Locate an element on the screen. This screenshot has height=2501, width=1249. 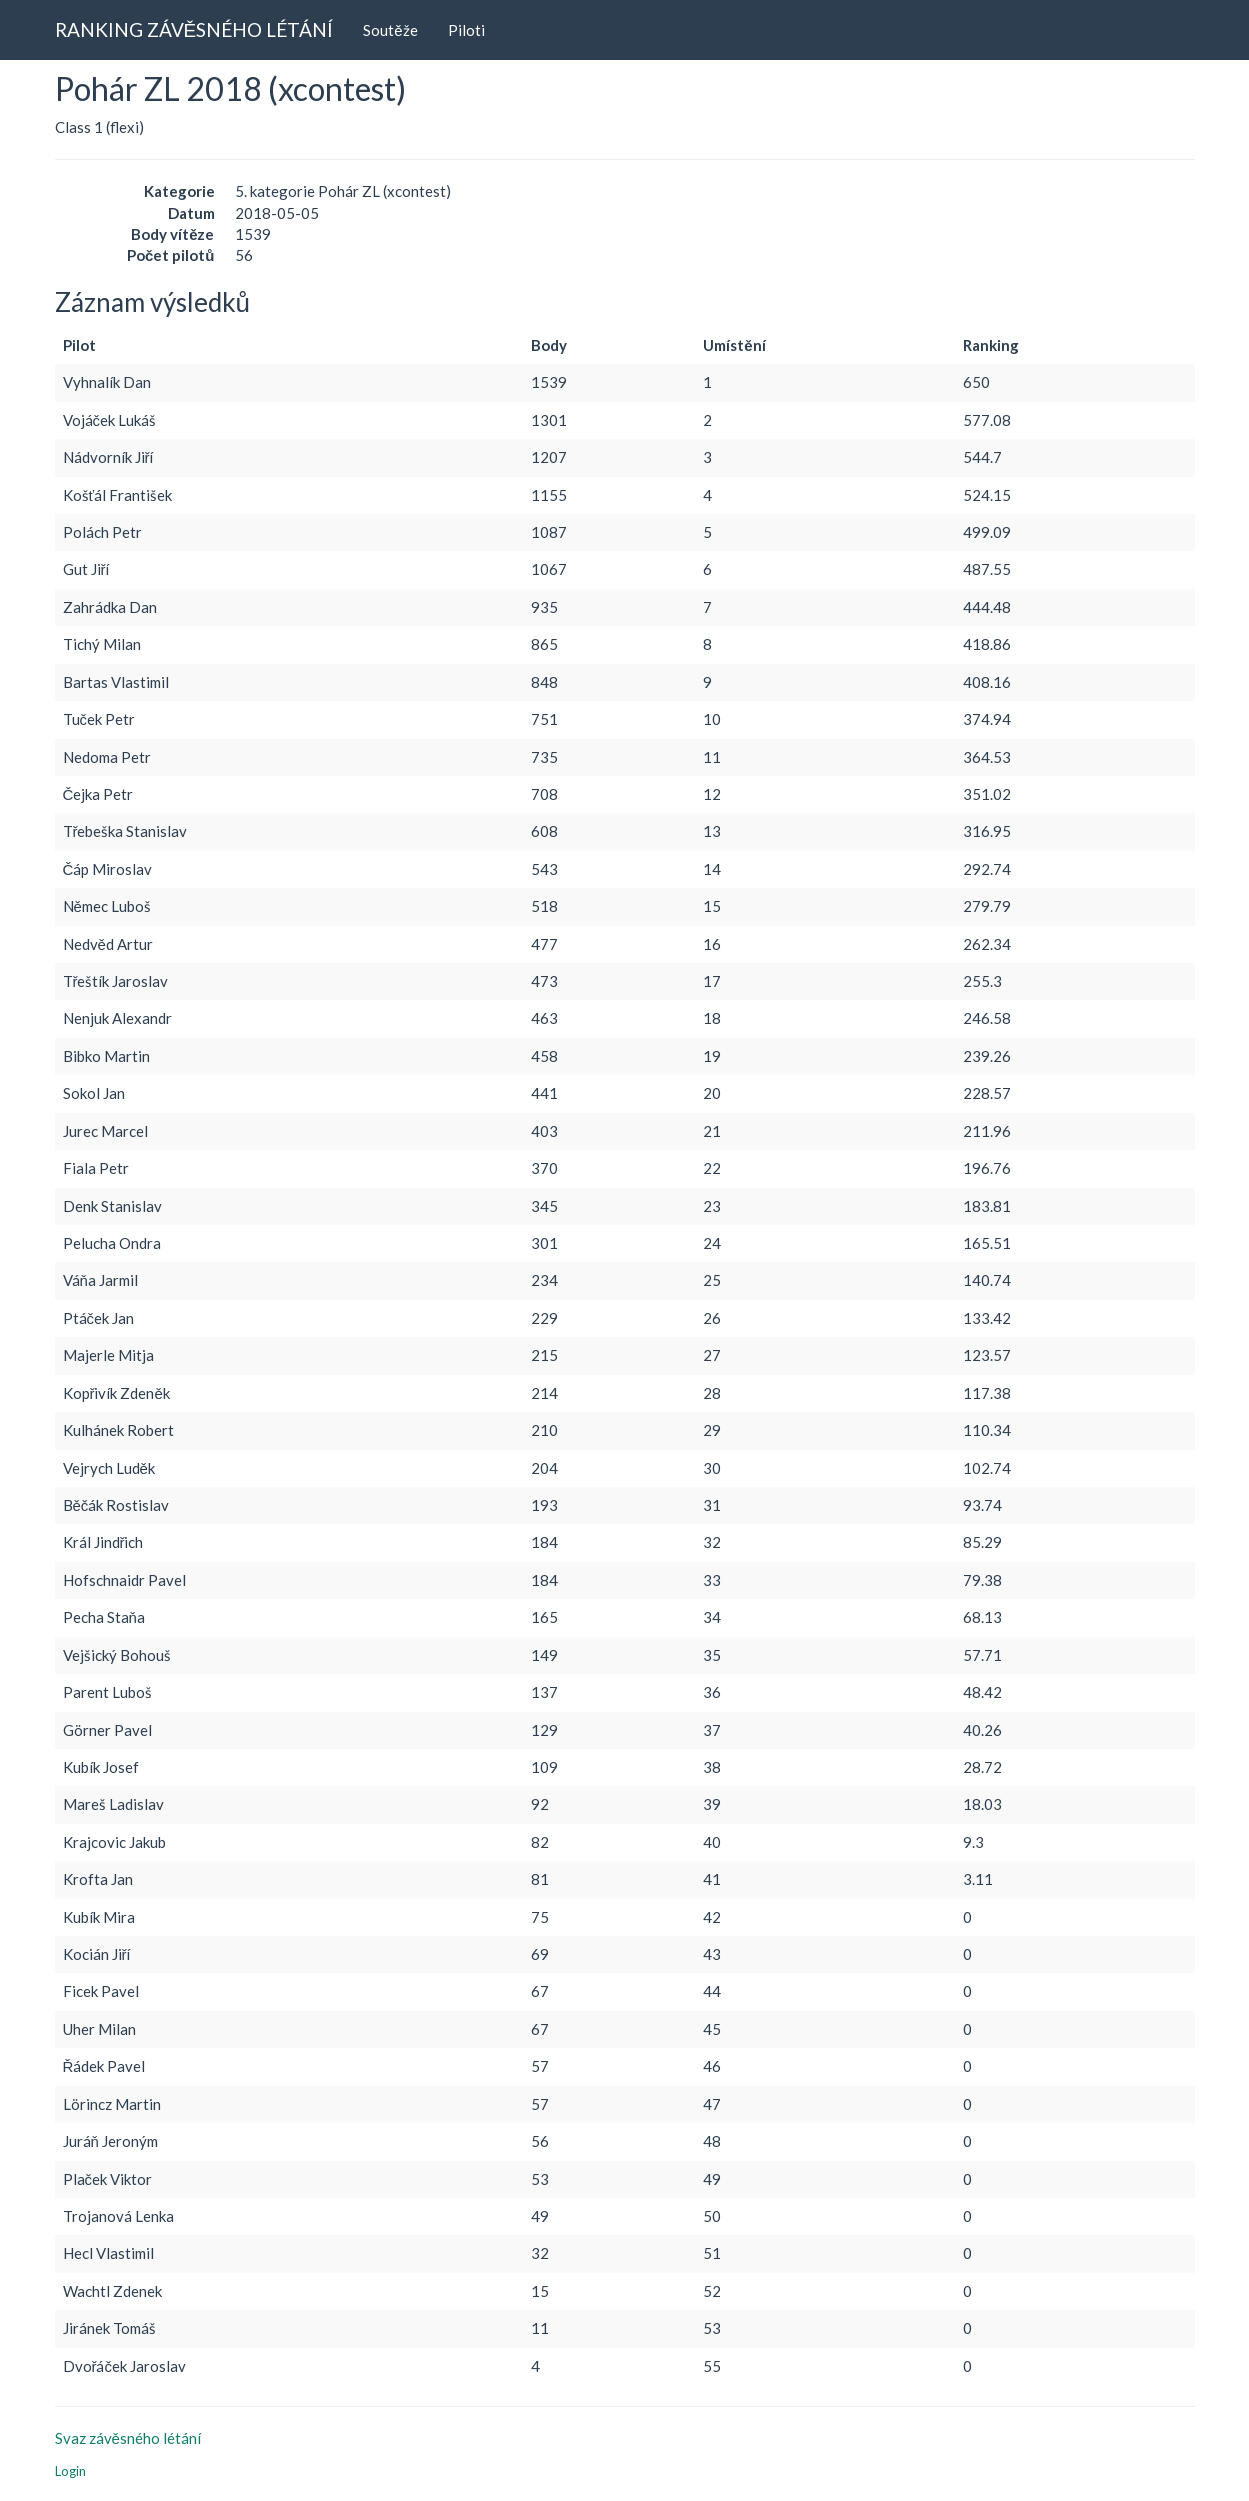
Soutěže is located at coordinates (390, 30).